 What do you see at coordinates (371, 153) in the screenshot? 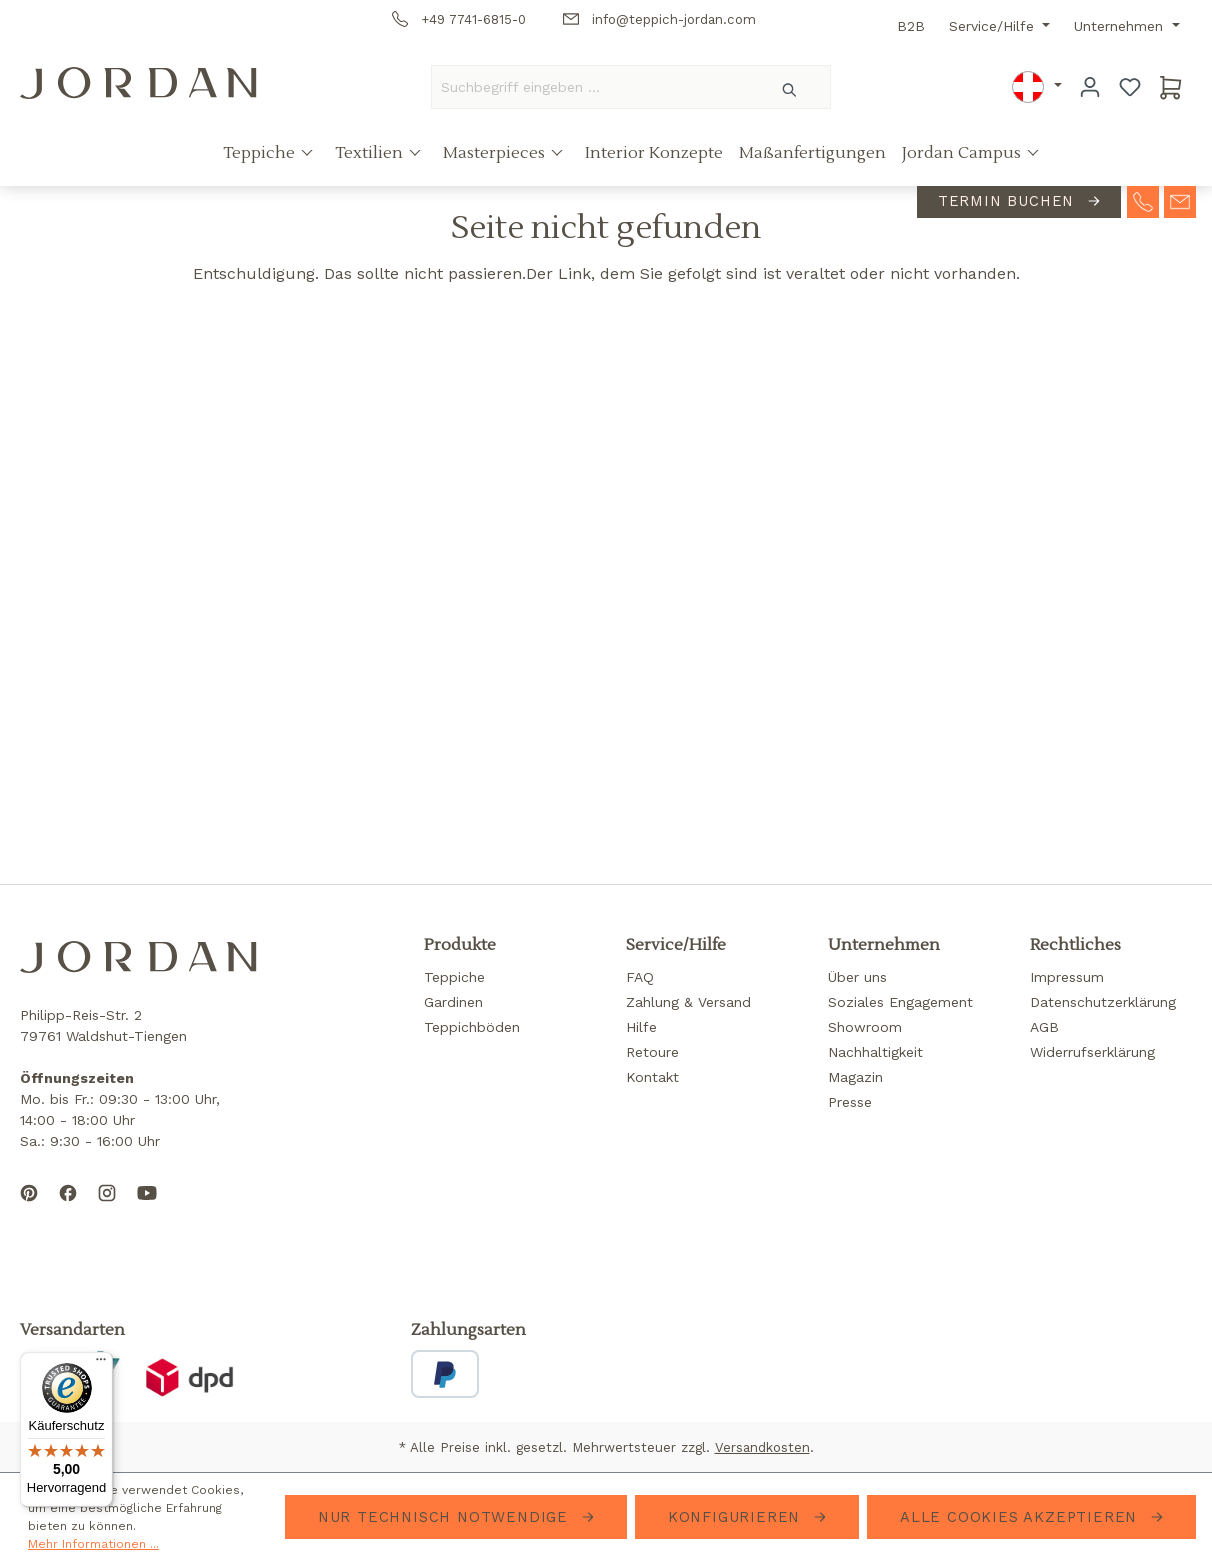
I see `Textilien` at bounding box center [371, 153].